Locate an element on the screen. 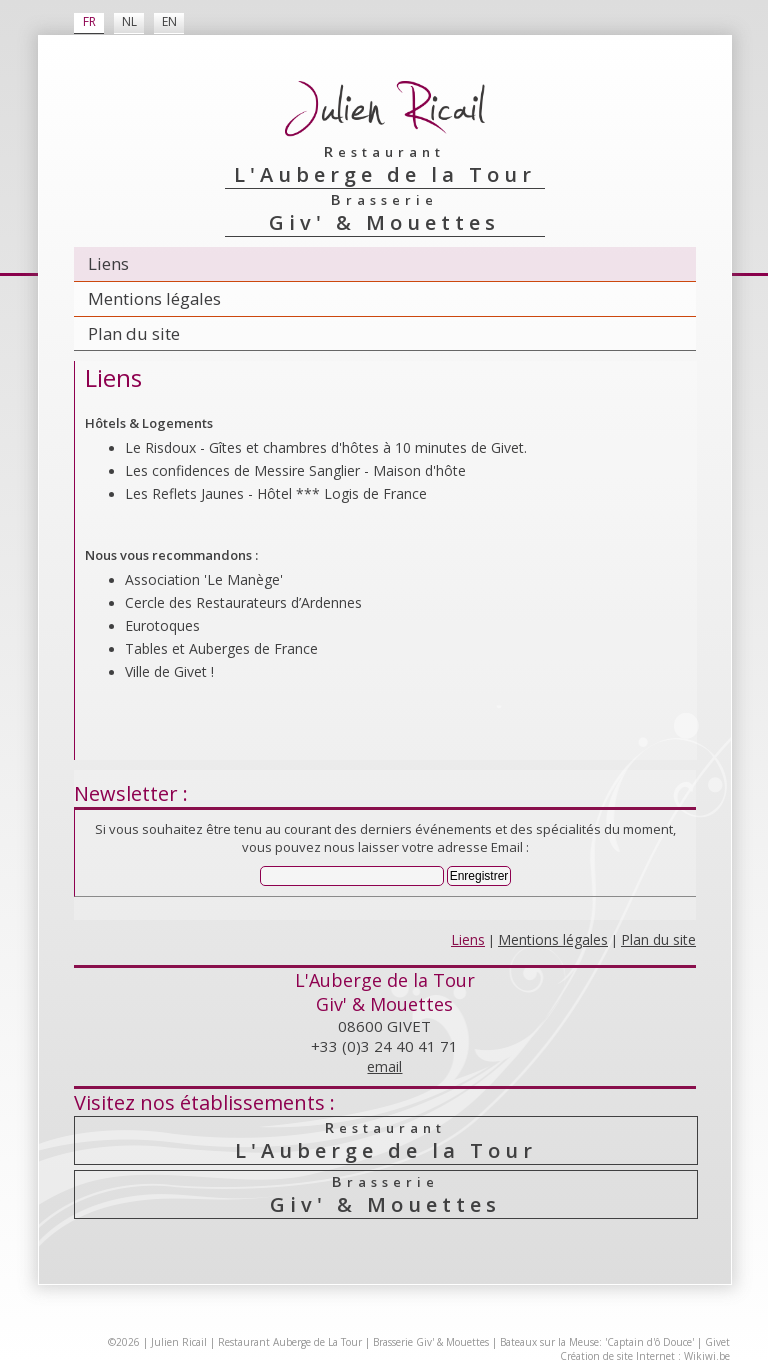 The image size is (768, 1363). Les confidences de Messire Sanglier - Maison d'hôte is located at coordinates (295, 470).